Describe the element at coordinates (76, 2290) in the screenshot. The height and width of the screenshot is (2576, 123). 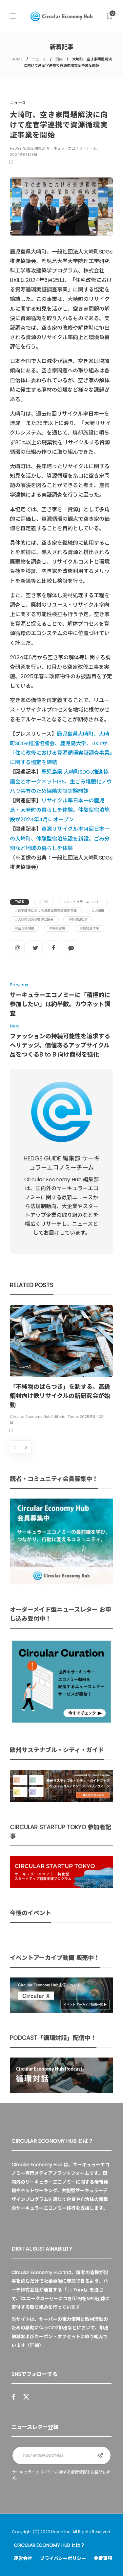
I see `UU Fund` at that location.